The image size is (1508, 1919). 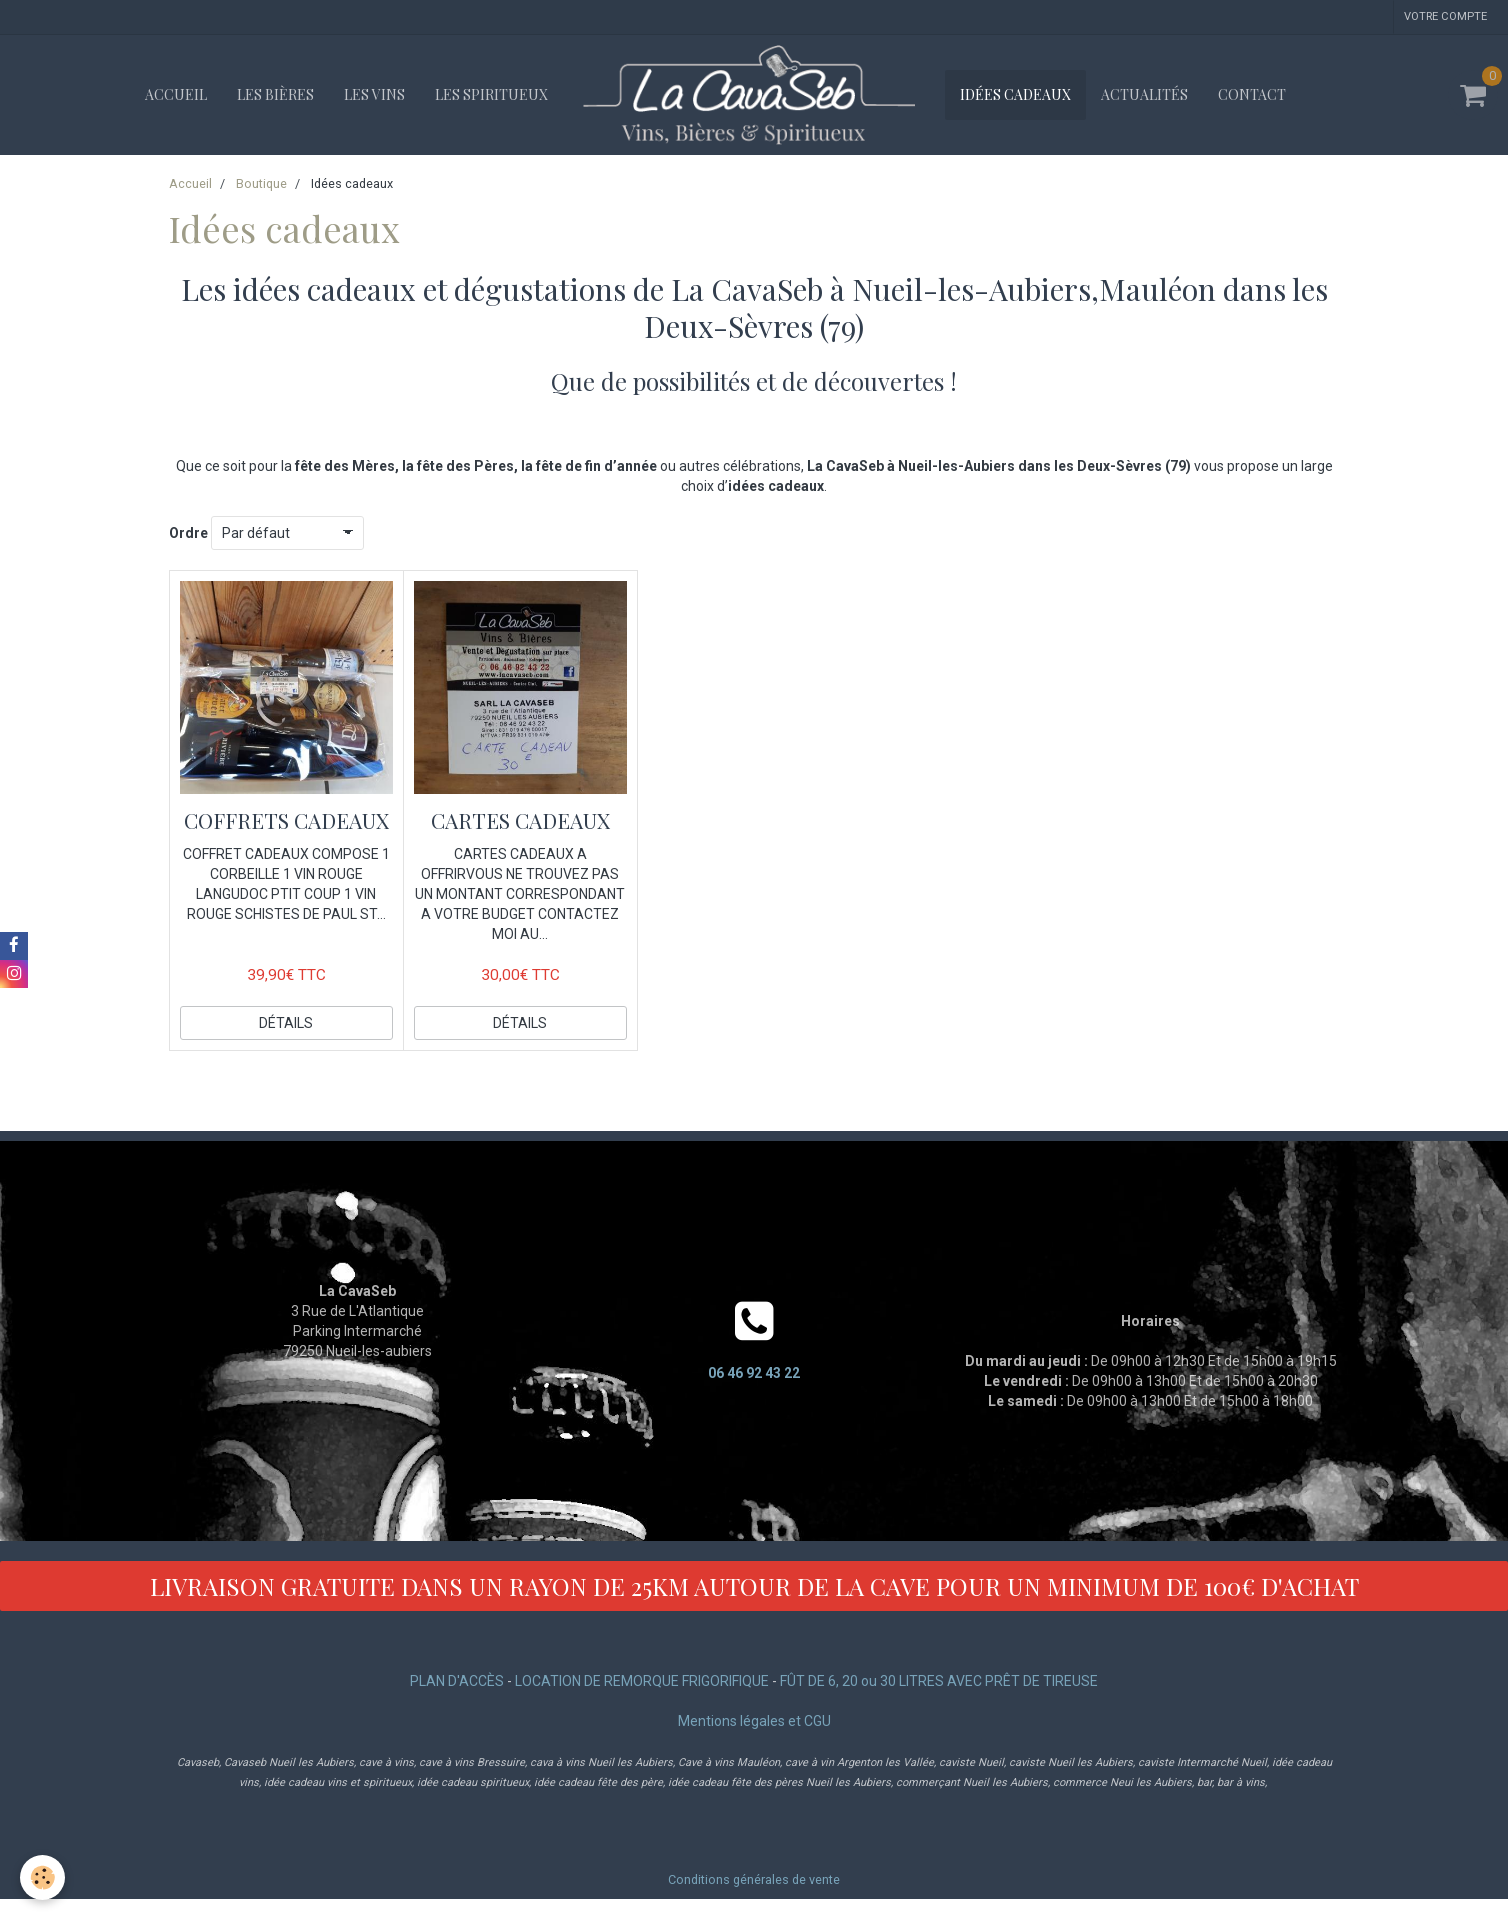 I want to click on Les vins, so click(x=374, y=94).